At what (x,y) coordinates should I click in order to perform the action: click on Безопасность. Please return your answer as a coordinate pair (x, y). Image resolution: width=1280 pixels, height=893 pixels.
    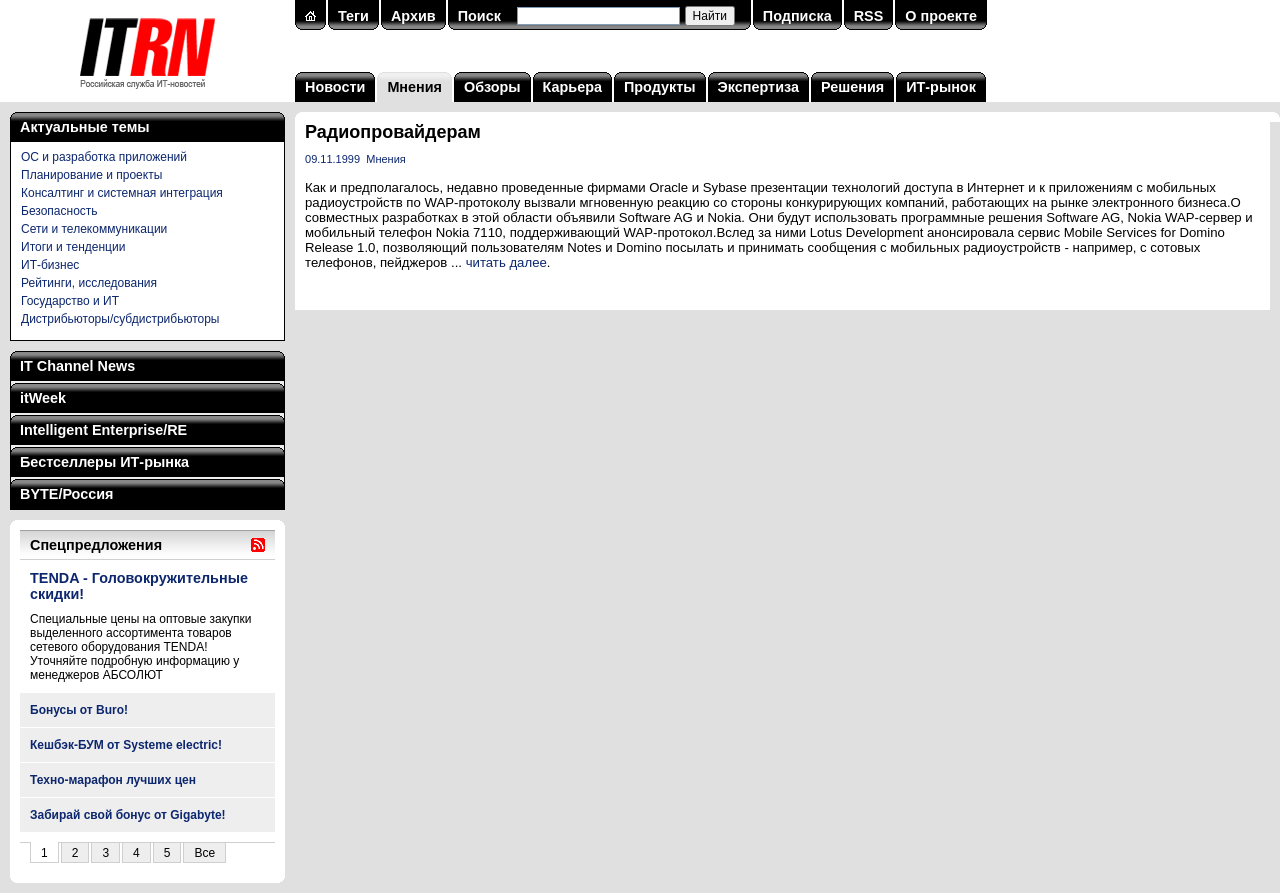
    Looking at the image, I should click on (59, 211).